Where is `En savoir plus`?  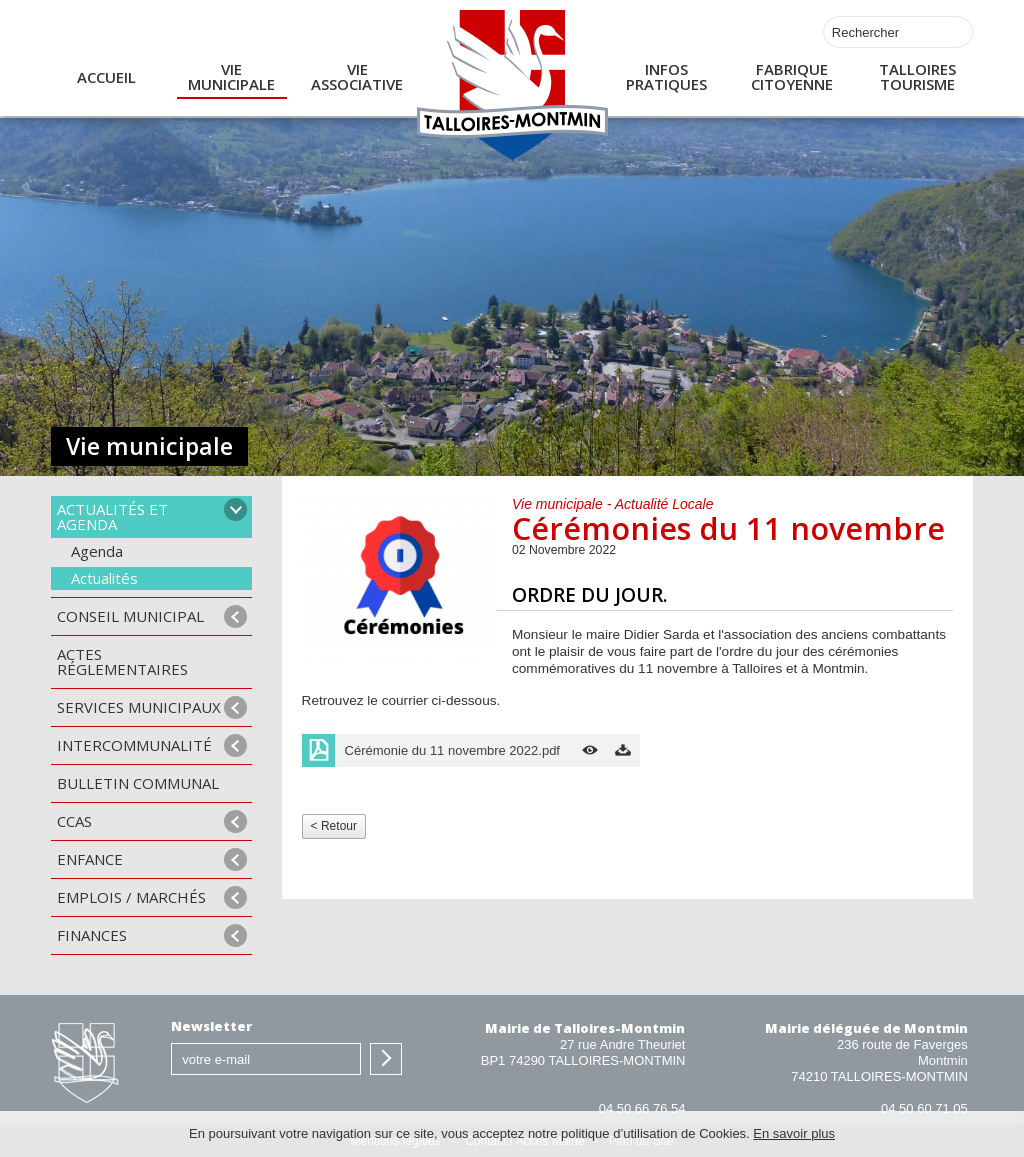 En savoir plus is located at coordinates (794, 1133).